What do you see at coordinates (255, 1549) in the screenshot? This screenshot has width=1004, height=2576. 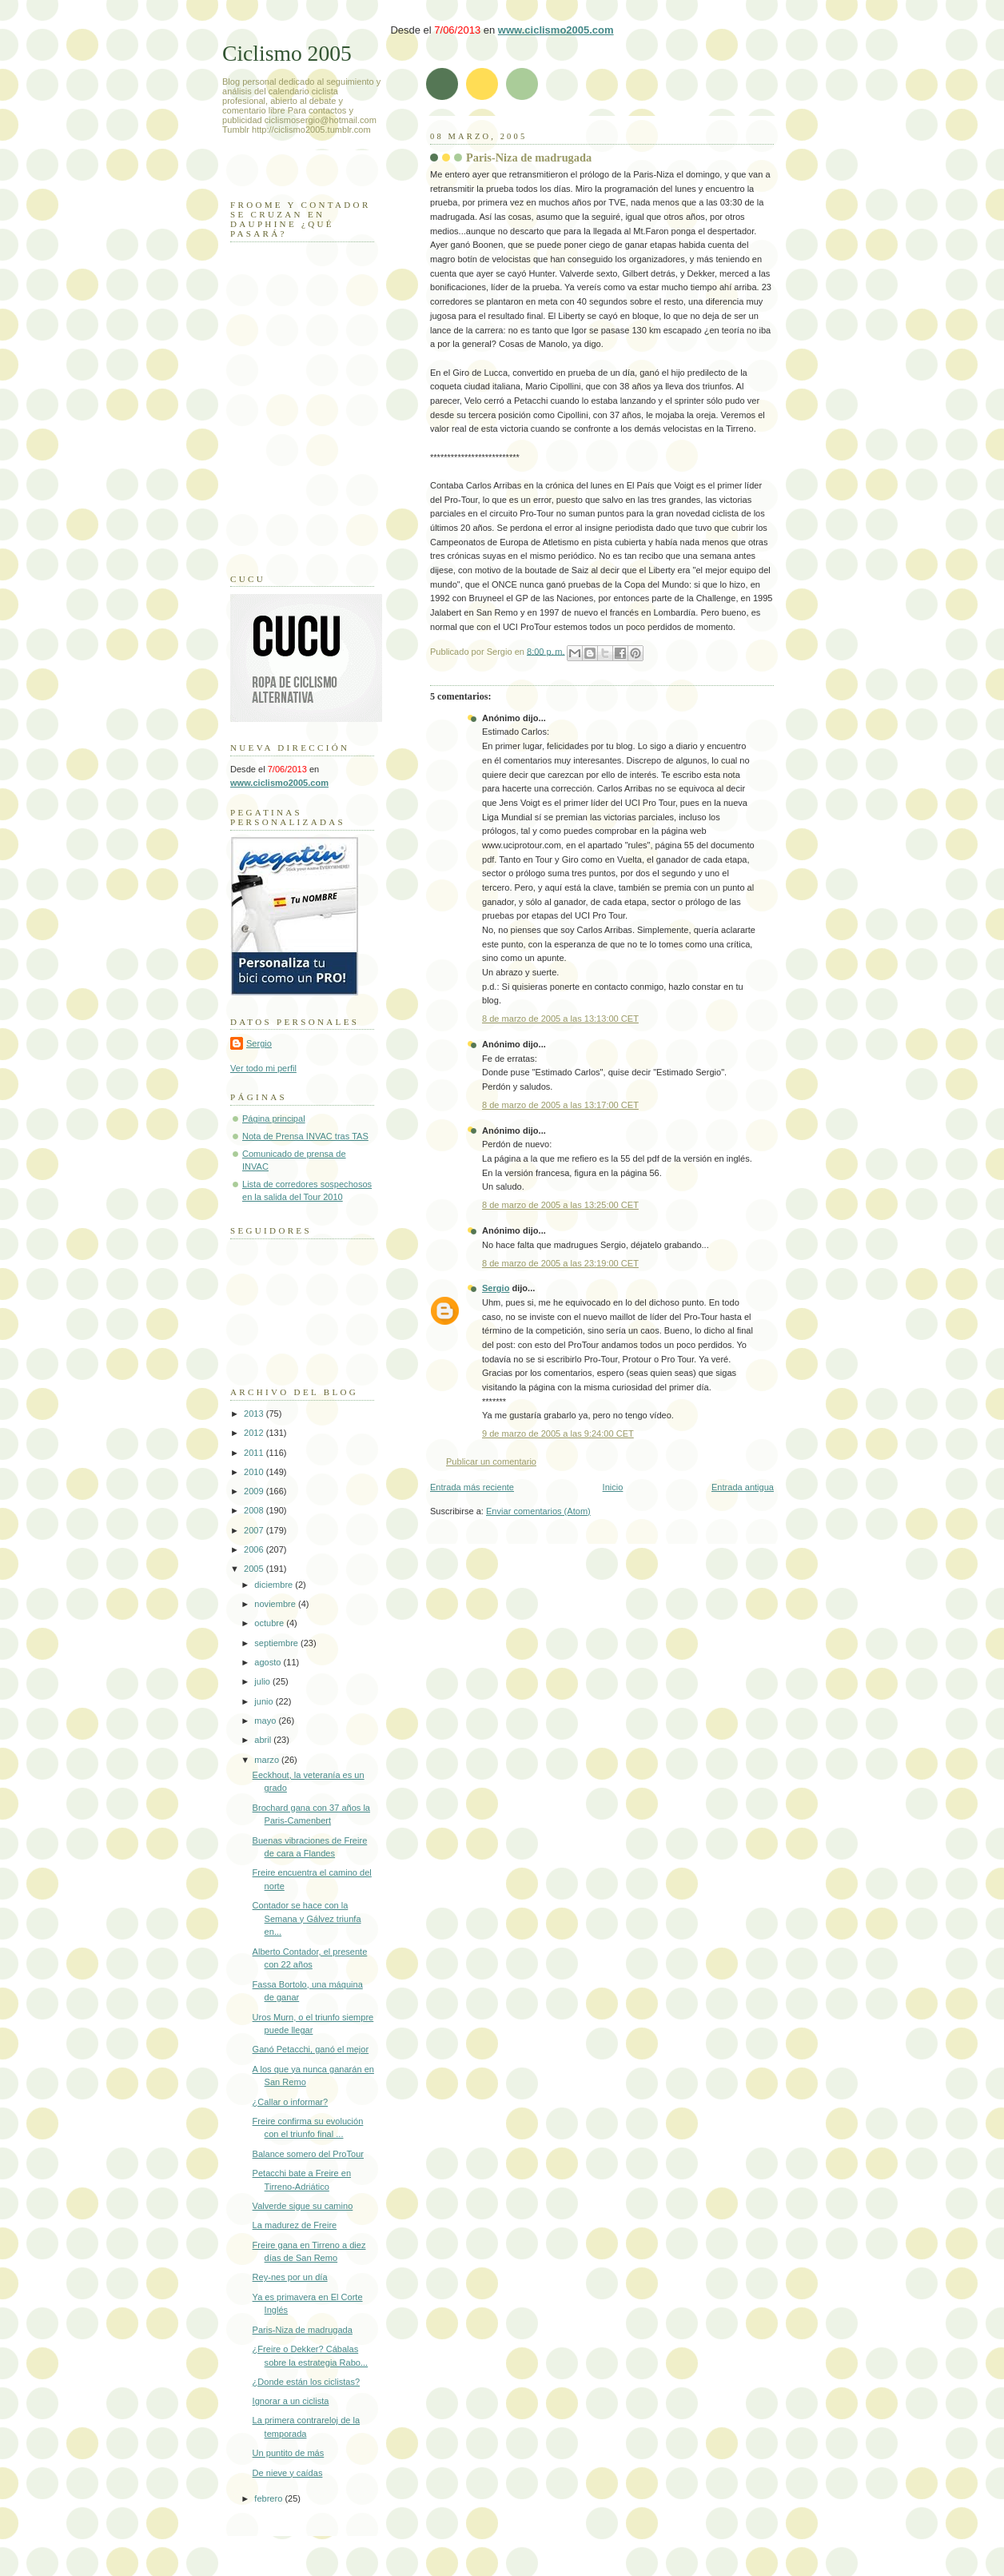 I see `2006` at bounding box center [255, 1549].